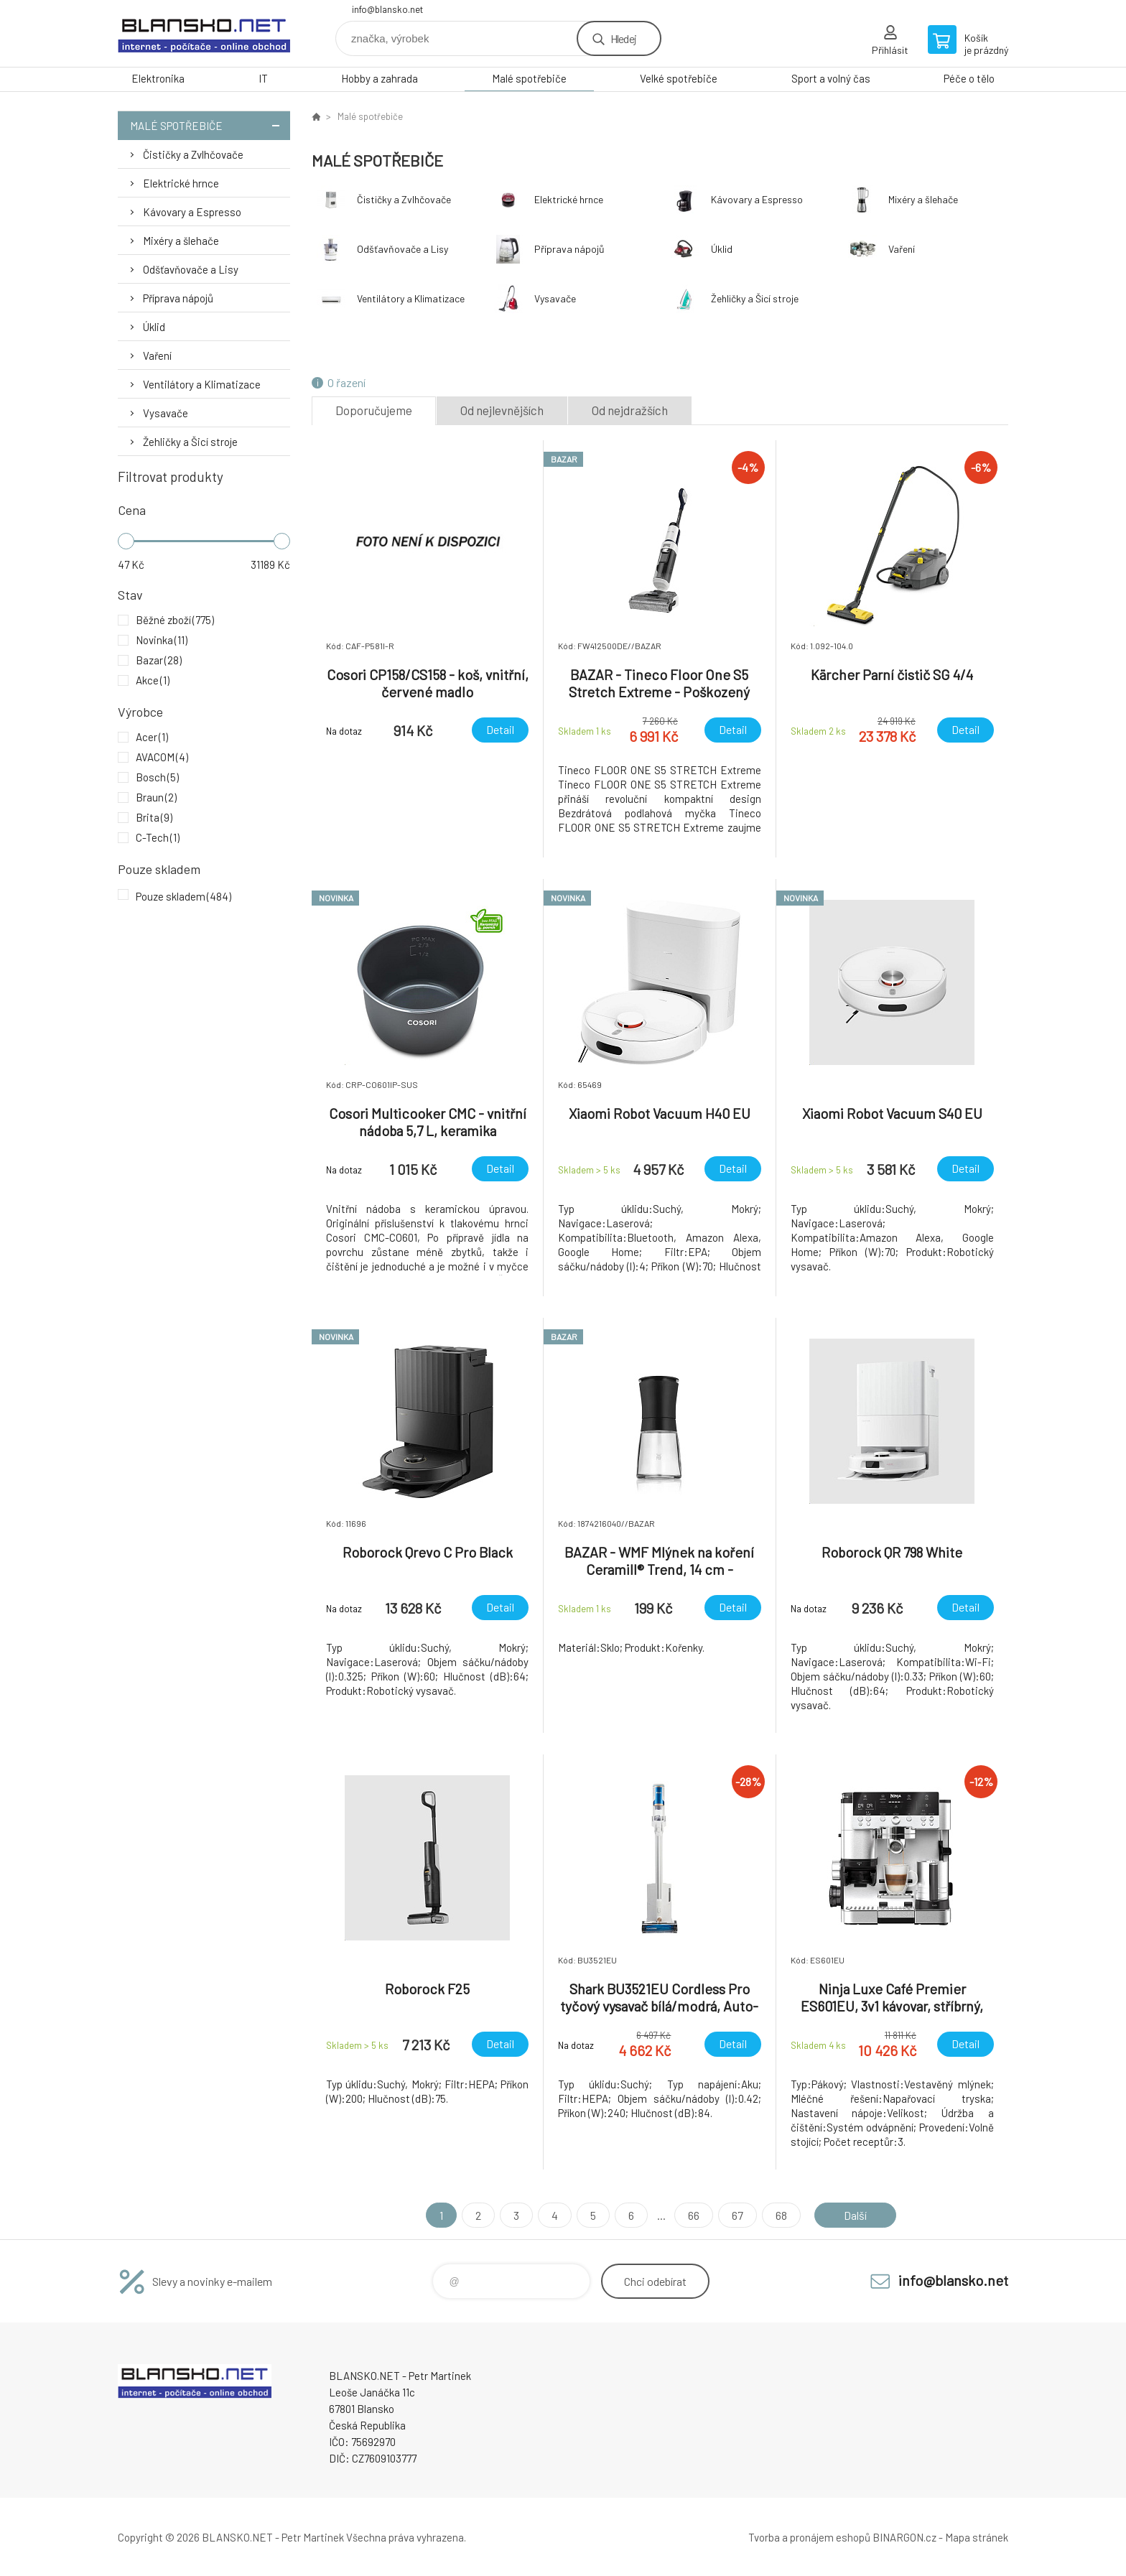 This screenshot has width=1126, height=2576. What do you see at coordinates (190, 441) in the screenshot?
I see `Žehličky a Šicí stroje` at bounding box center [190, 441].